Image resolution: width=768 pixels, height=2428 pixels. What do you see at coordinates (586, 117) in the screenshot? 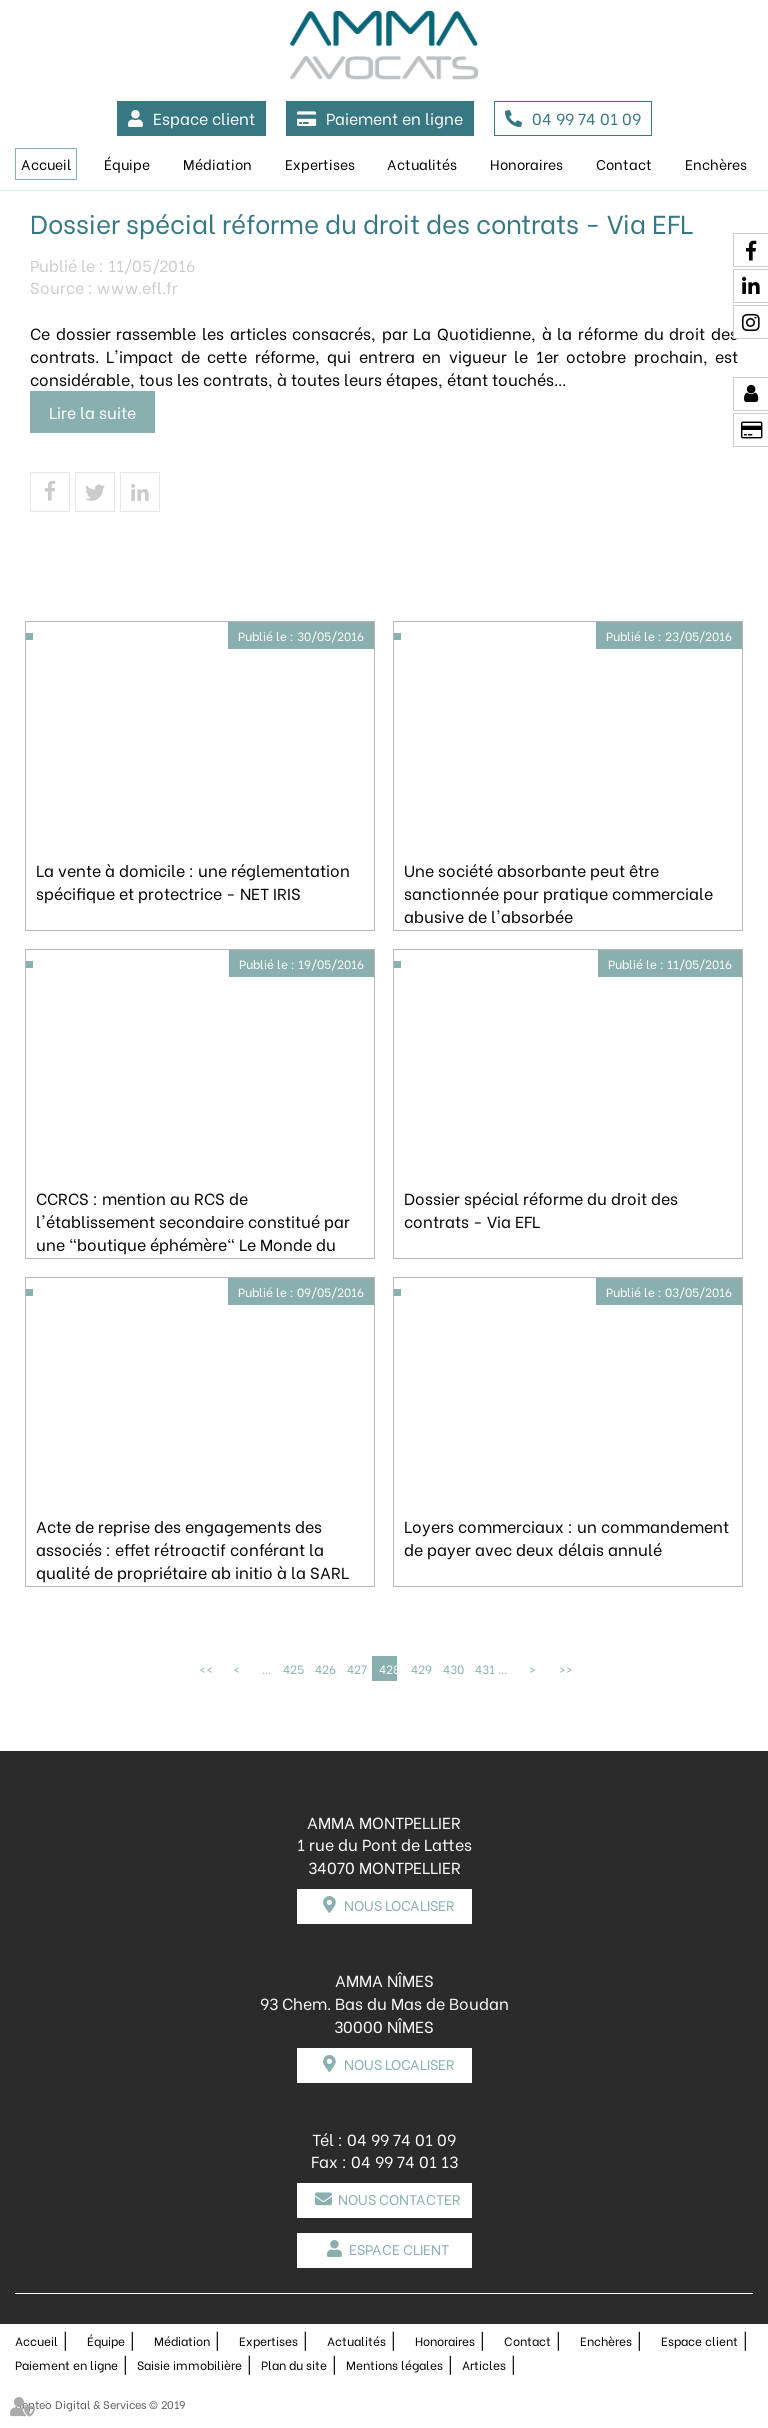
I see `04 99 74 01 09` at bounding box center [586, 117].